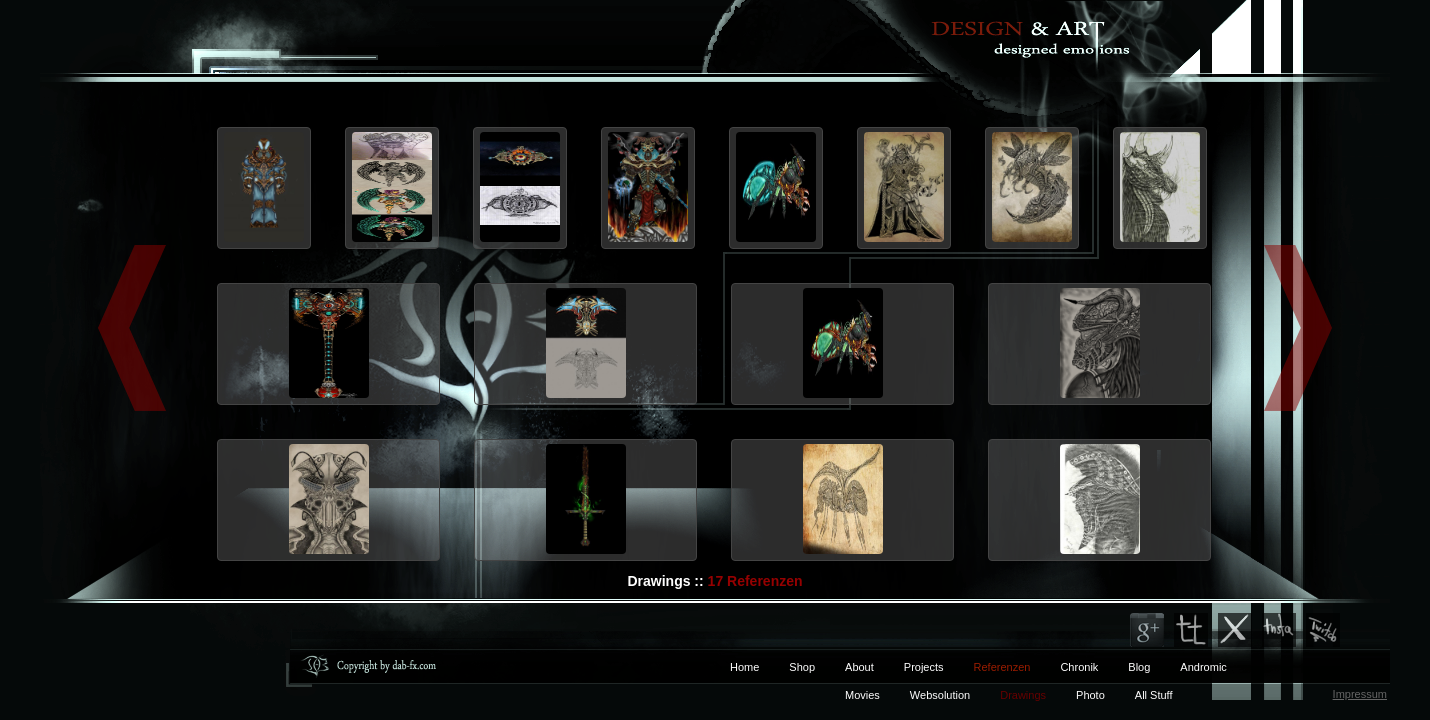 The height and width of the screenshot is (720, 1430). Describe the element at coordinates (1360, 694) in the screenshot. I see `Impressum` at that location.